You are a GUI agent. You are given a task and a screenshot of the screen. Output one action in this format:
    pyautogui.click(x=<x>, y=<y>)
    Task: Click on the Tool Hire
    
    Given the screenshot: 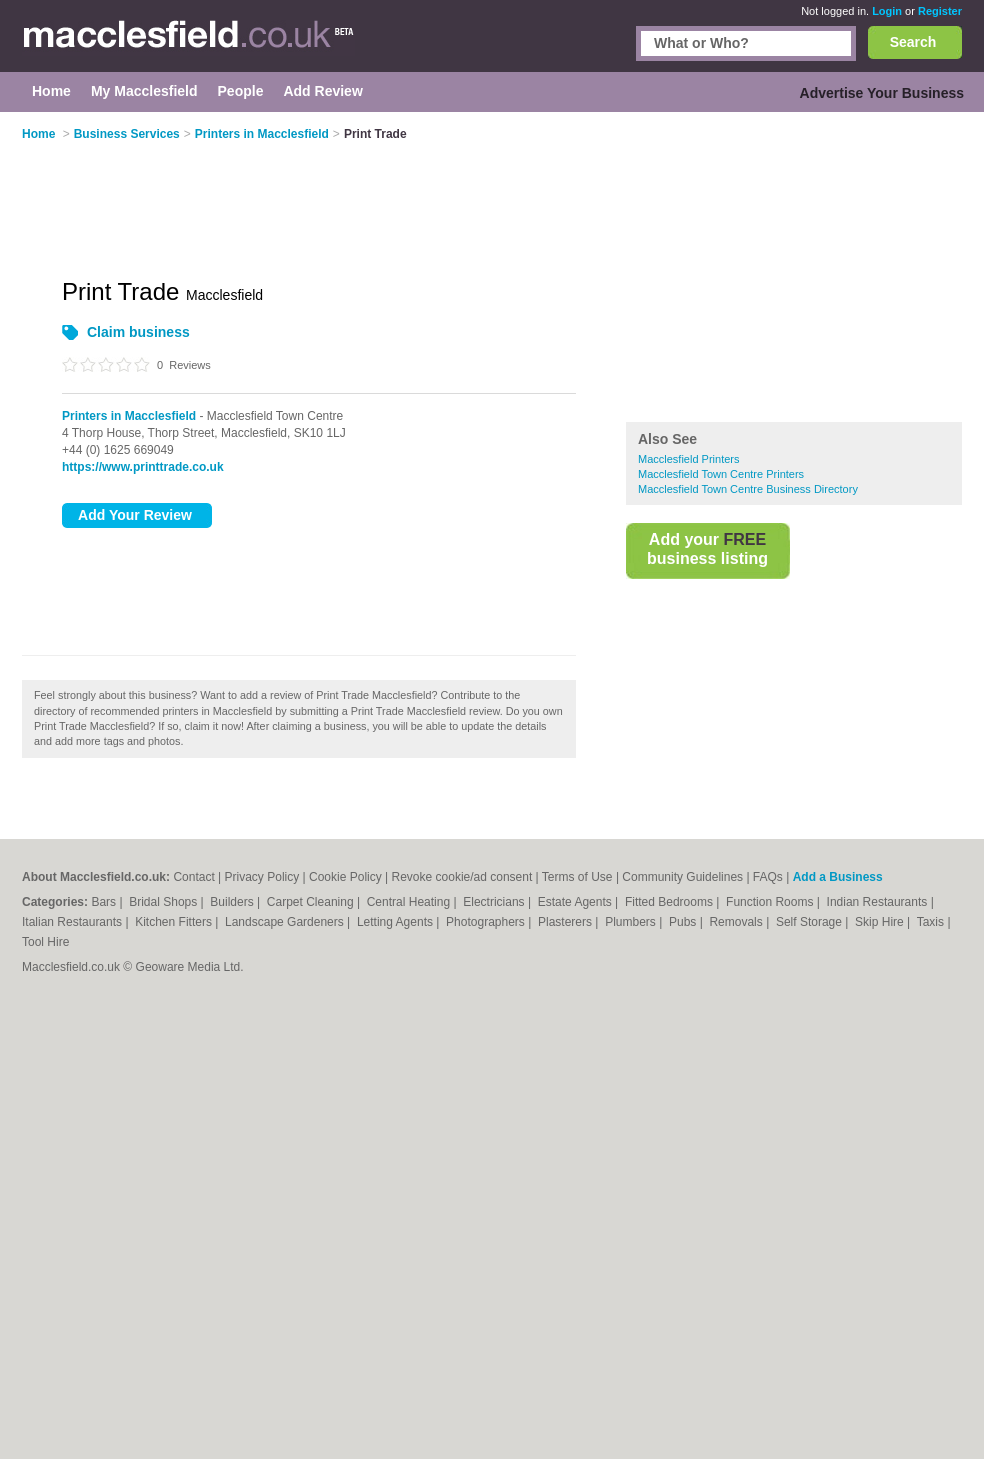 What is the action you would take?
    pyautogui.click(x=45, y=942)
    